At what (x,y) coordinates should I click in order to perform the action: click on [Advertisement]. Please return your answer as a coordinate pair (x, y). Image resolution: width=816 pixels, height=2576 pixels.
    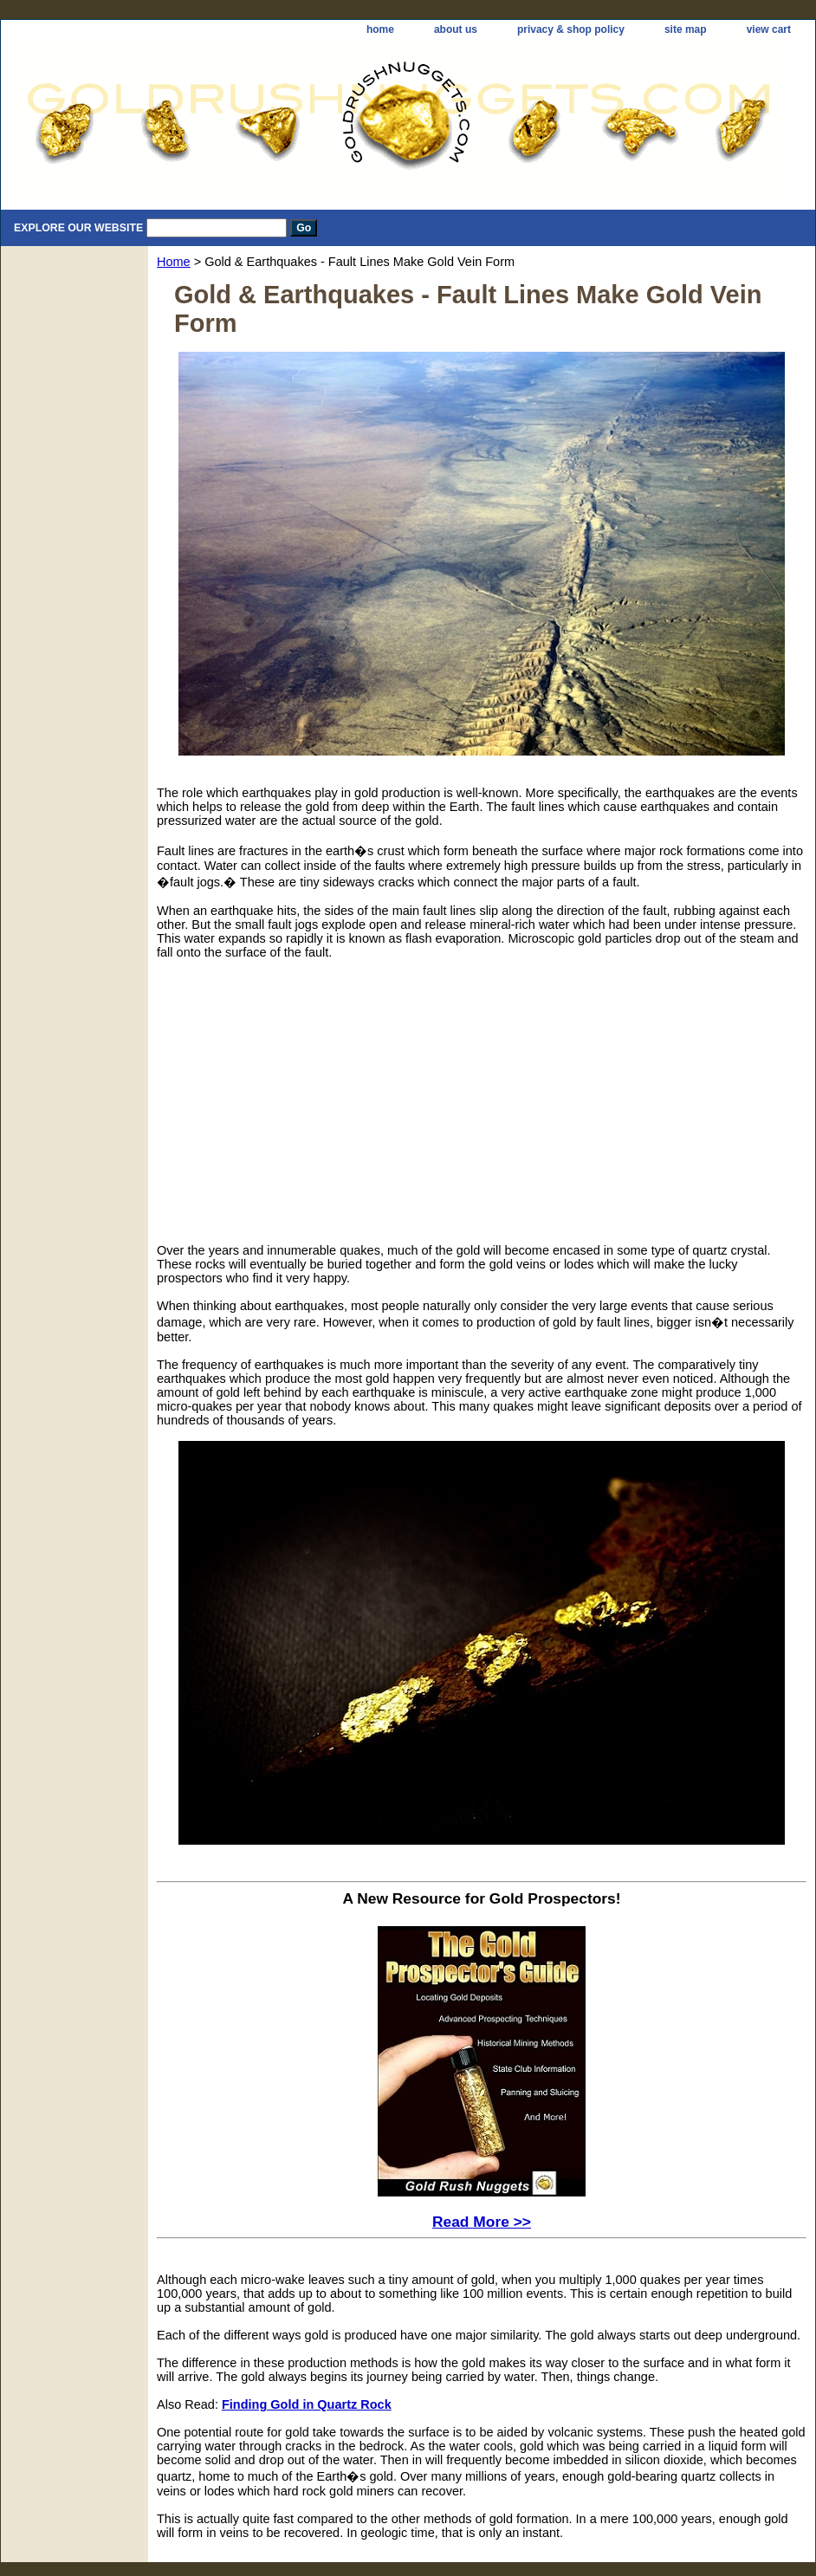
    Looking at the image, I should click on (325, 1094).